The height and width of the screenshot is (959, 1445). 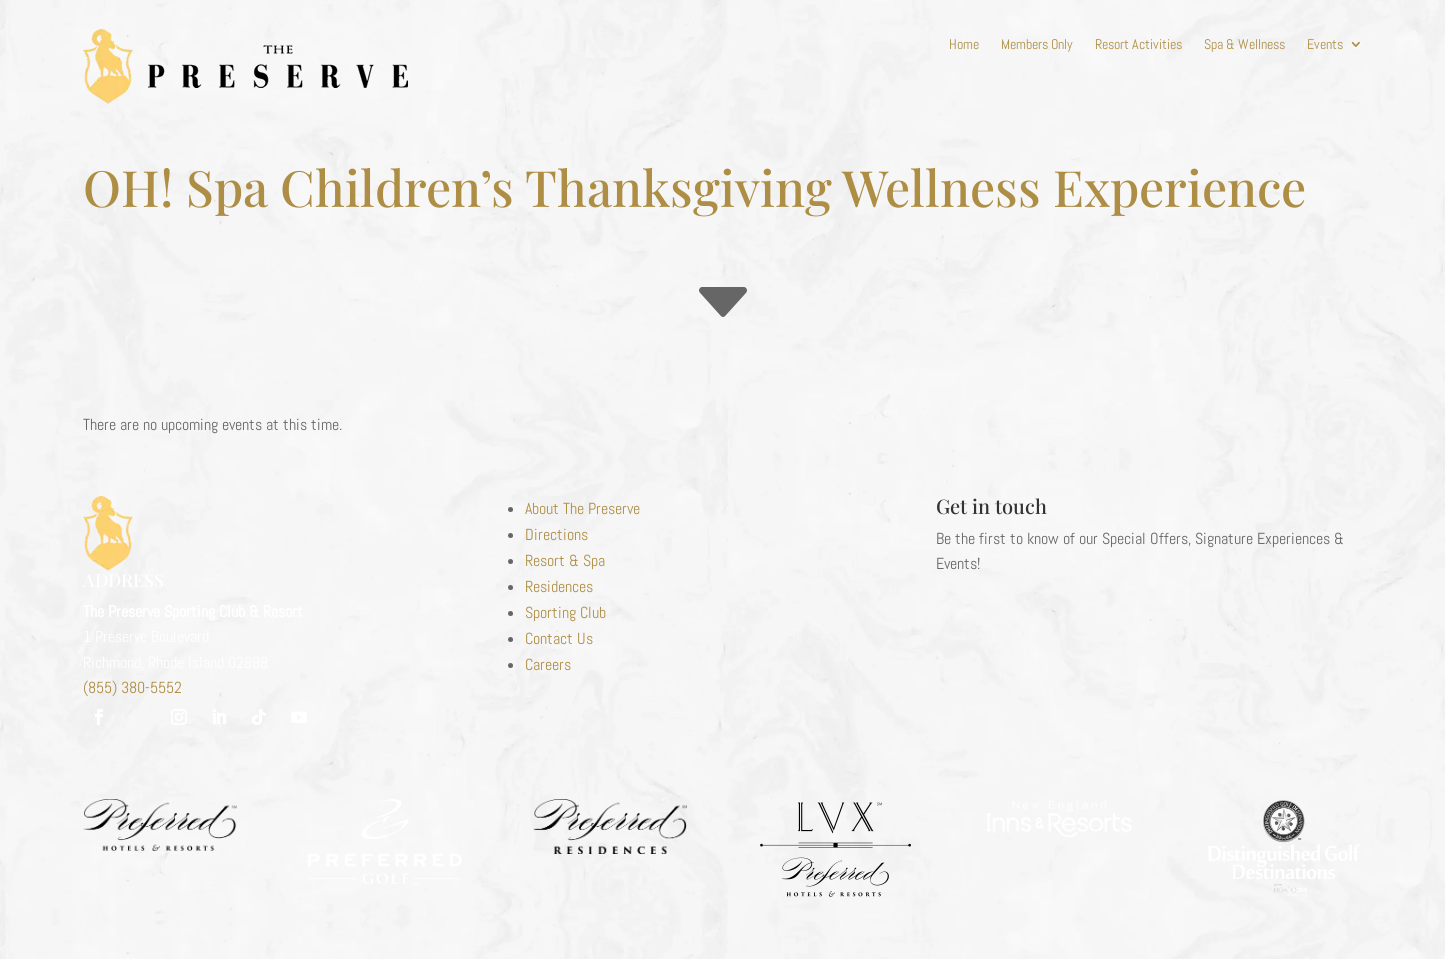 What do you see at coordinates (565, 612) in the screenshot?
I see `Sporting Club` at bounding box center [565, 612].